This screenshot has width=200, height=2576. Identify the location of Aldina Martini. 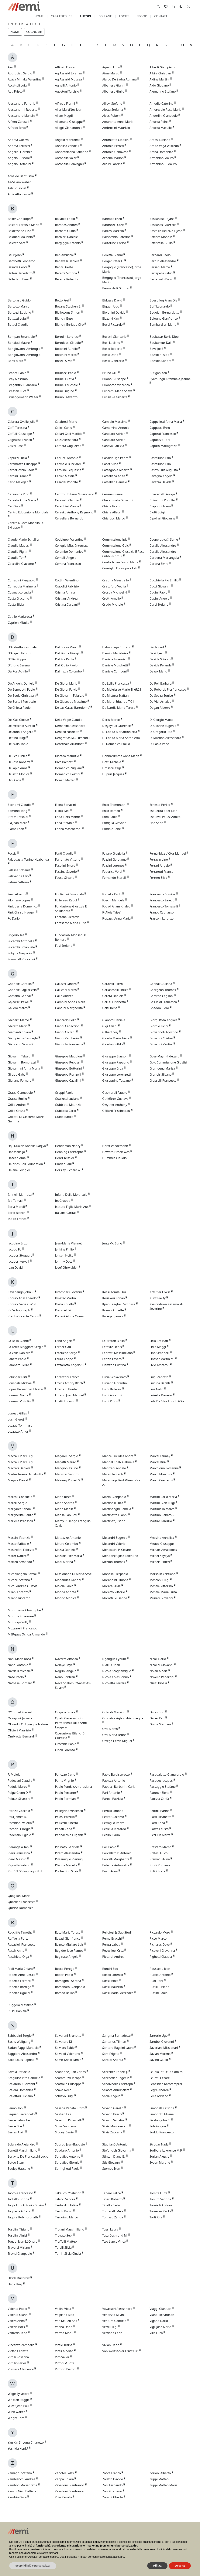
(160, 79).